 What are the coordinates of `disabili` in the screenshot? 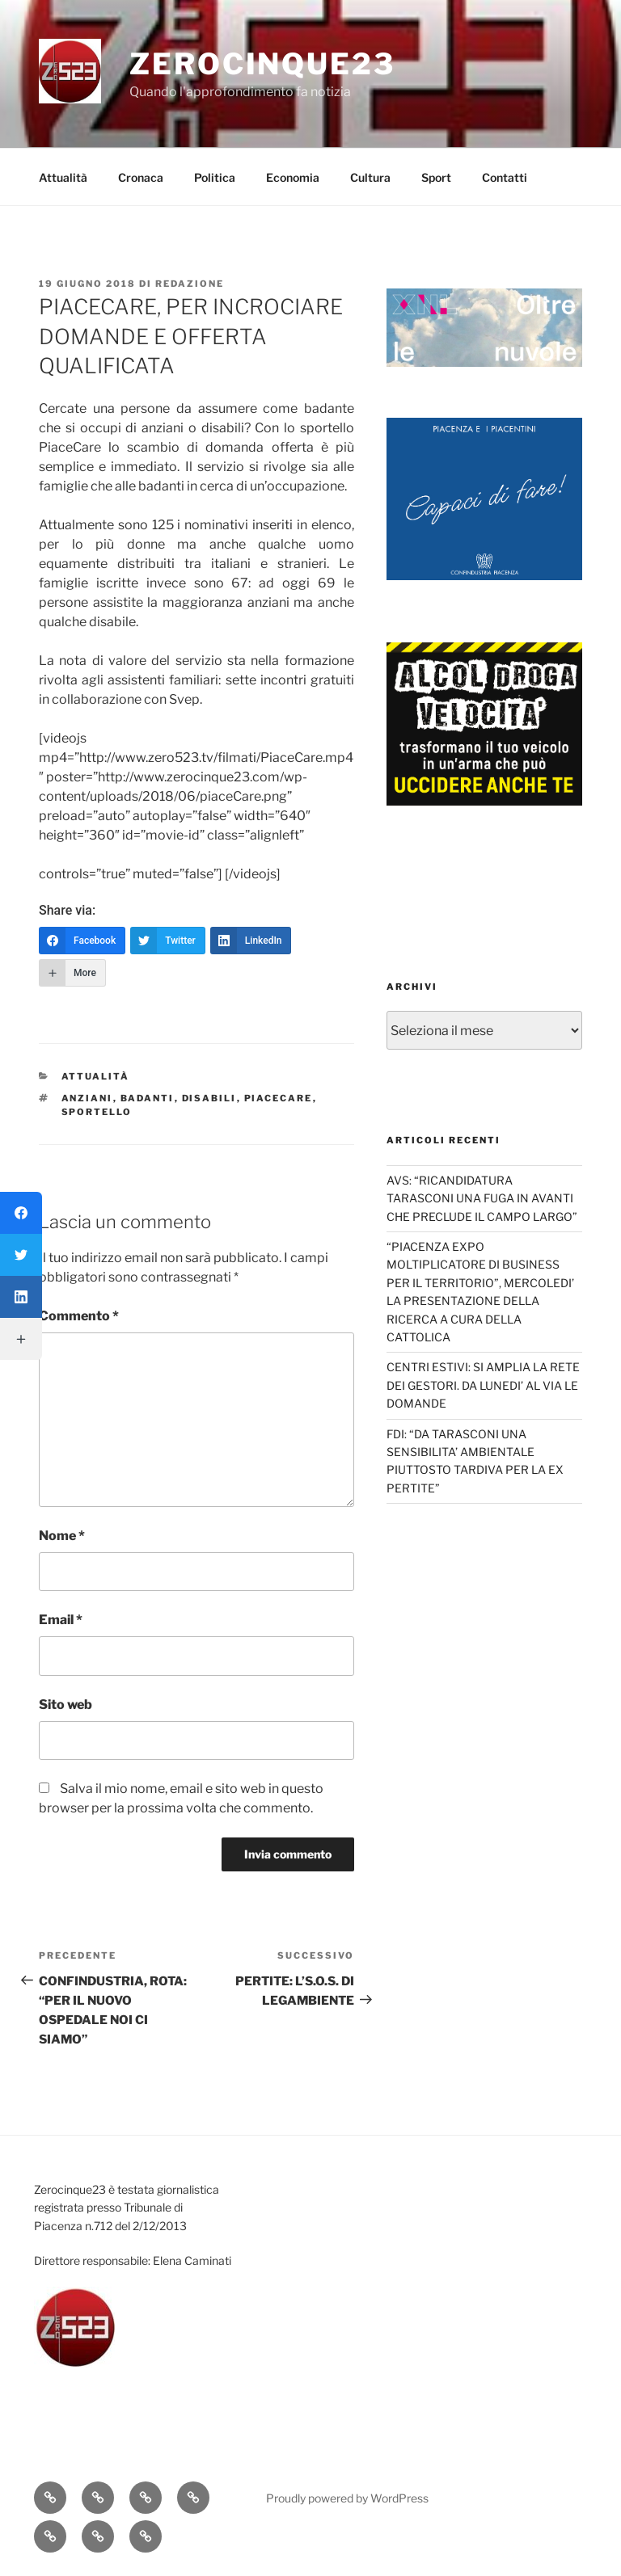 It's located at (209, 1098).